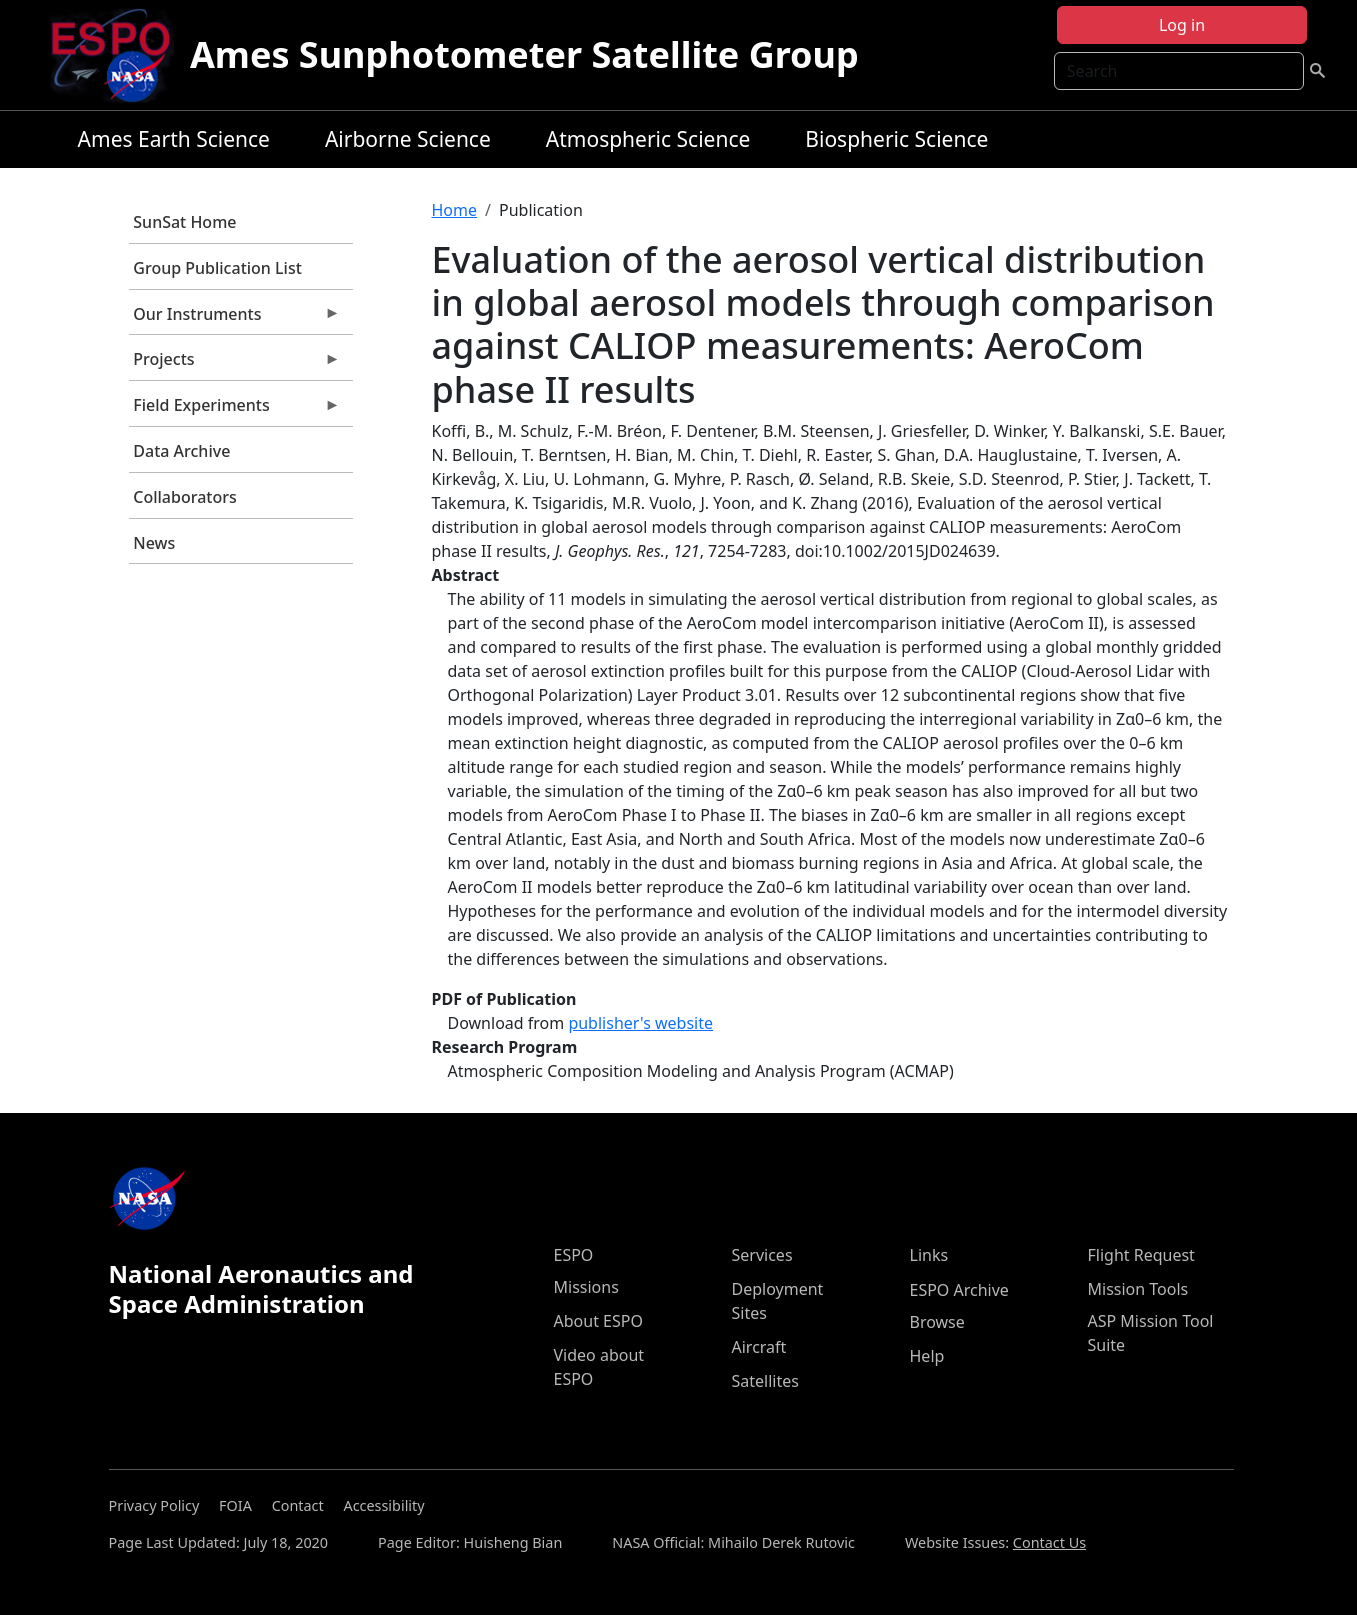 This screenshot has width=1357, height=1615. What do you see at coordinates (524, 54) in the screenshot?
I see `Ames Sunphotometer Satellite Group` at bounding box center [524, 54].